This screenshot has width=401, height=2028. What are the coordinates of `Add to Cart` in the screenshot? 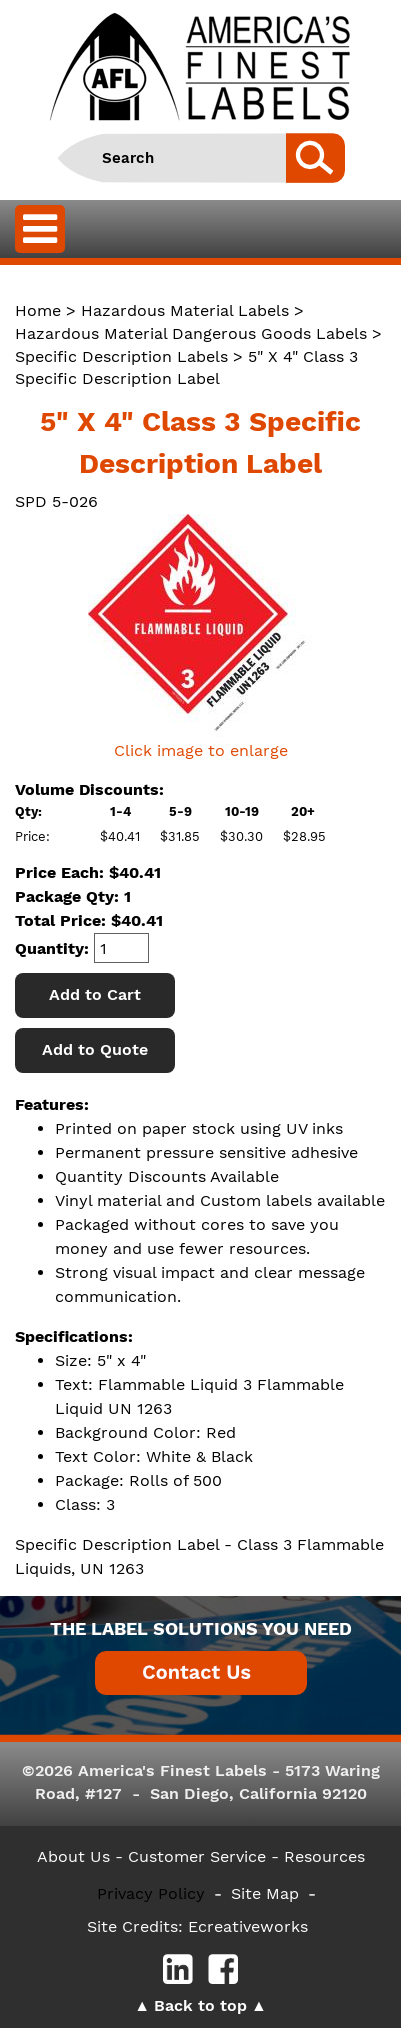 It's located at (95, 994).